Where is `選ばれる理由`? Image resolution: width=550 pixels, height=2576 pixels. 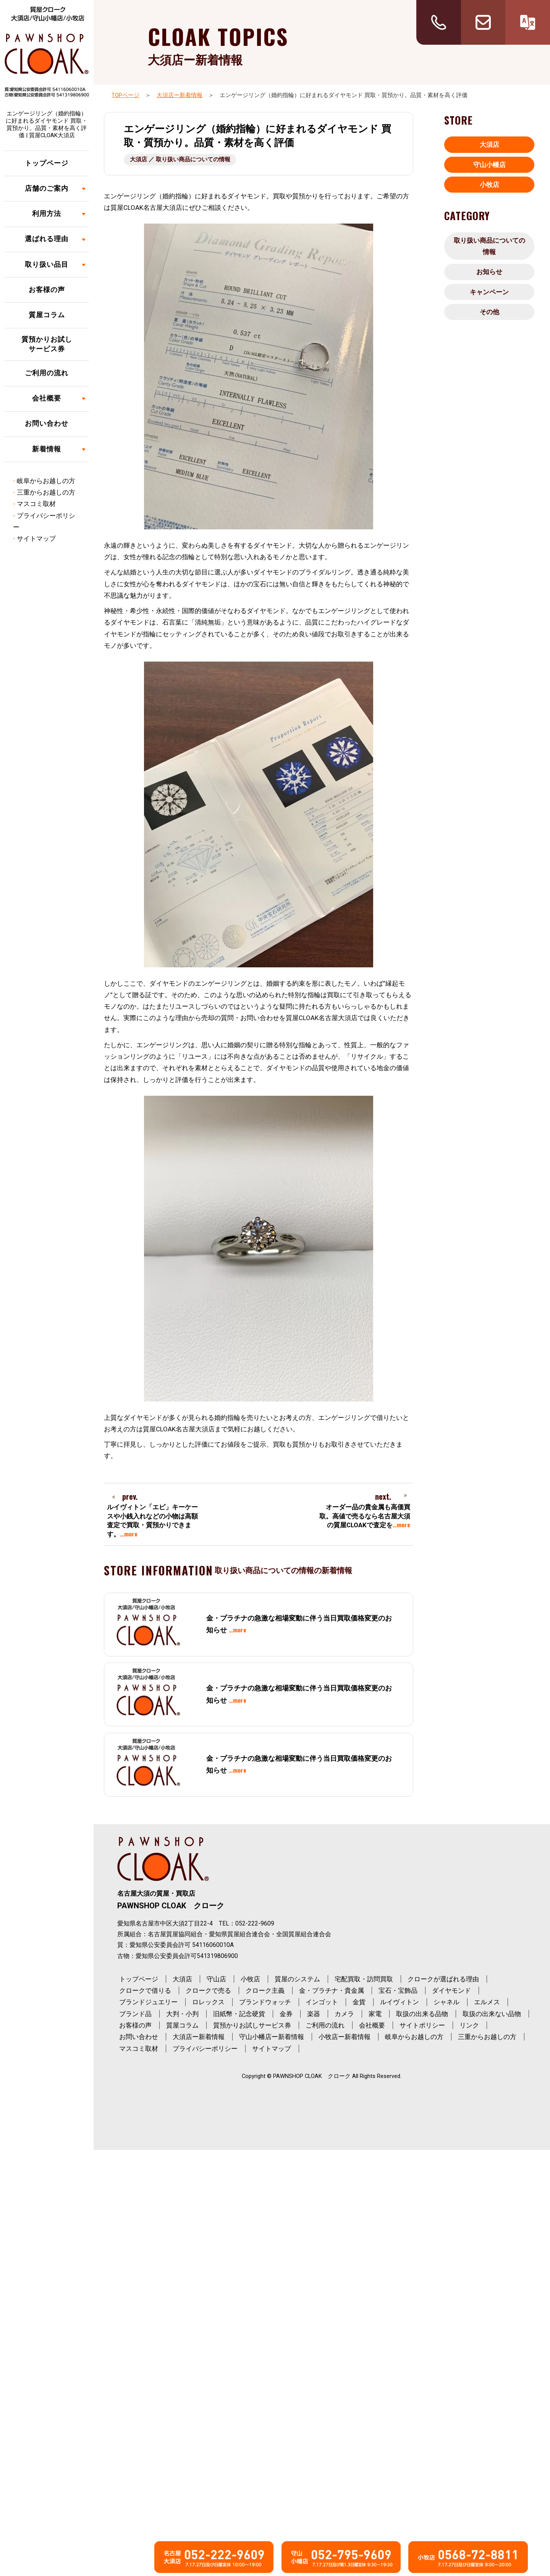
選ばれる理由 is located at coordinates (46, 239).